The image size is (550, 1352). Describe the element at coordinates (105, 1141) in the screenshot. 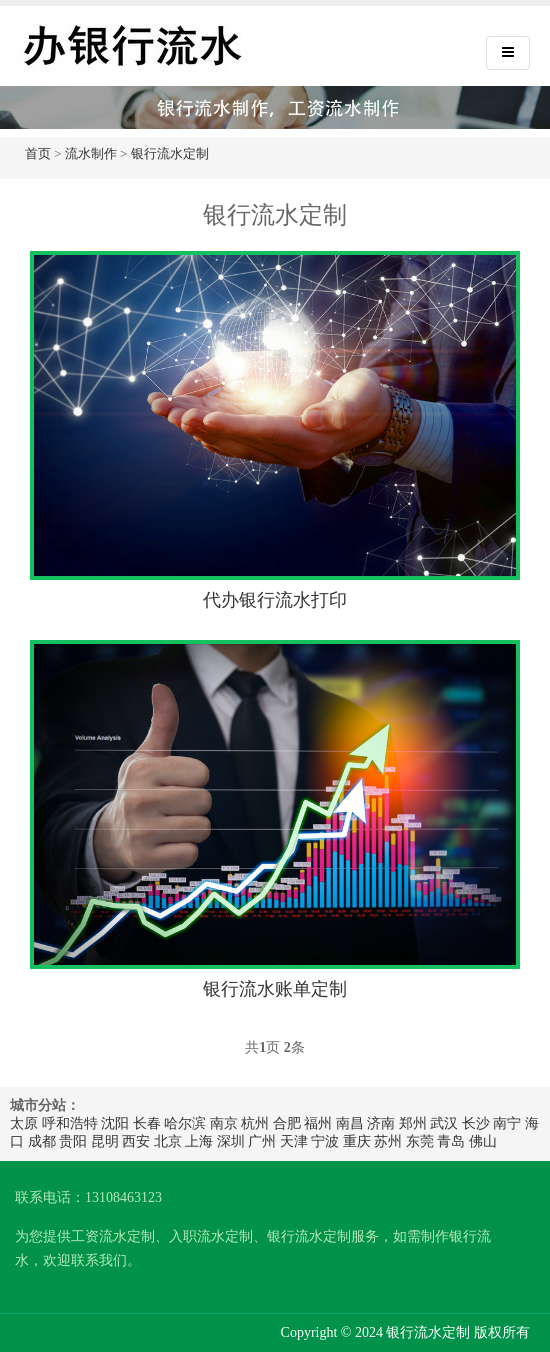

I see `昆明` at that location.